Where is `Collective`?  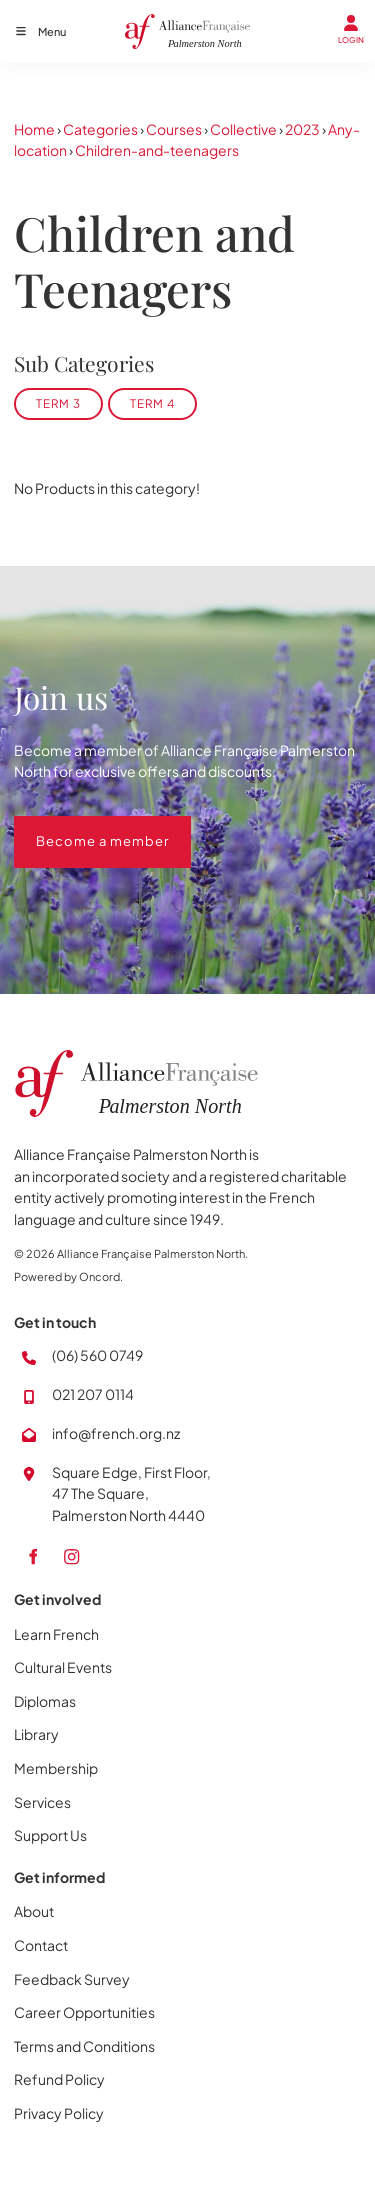
Collective is located at coordinates (243, 129).